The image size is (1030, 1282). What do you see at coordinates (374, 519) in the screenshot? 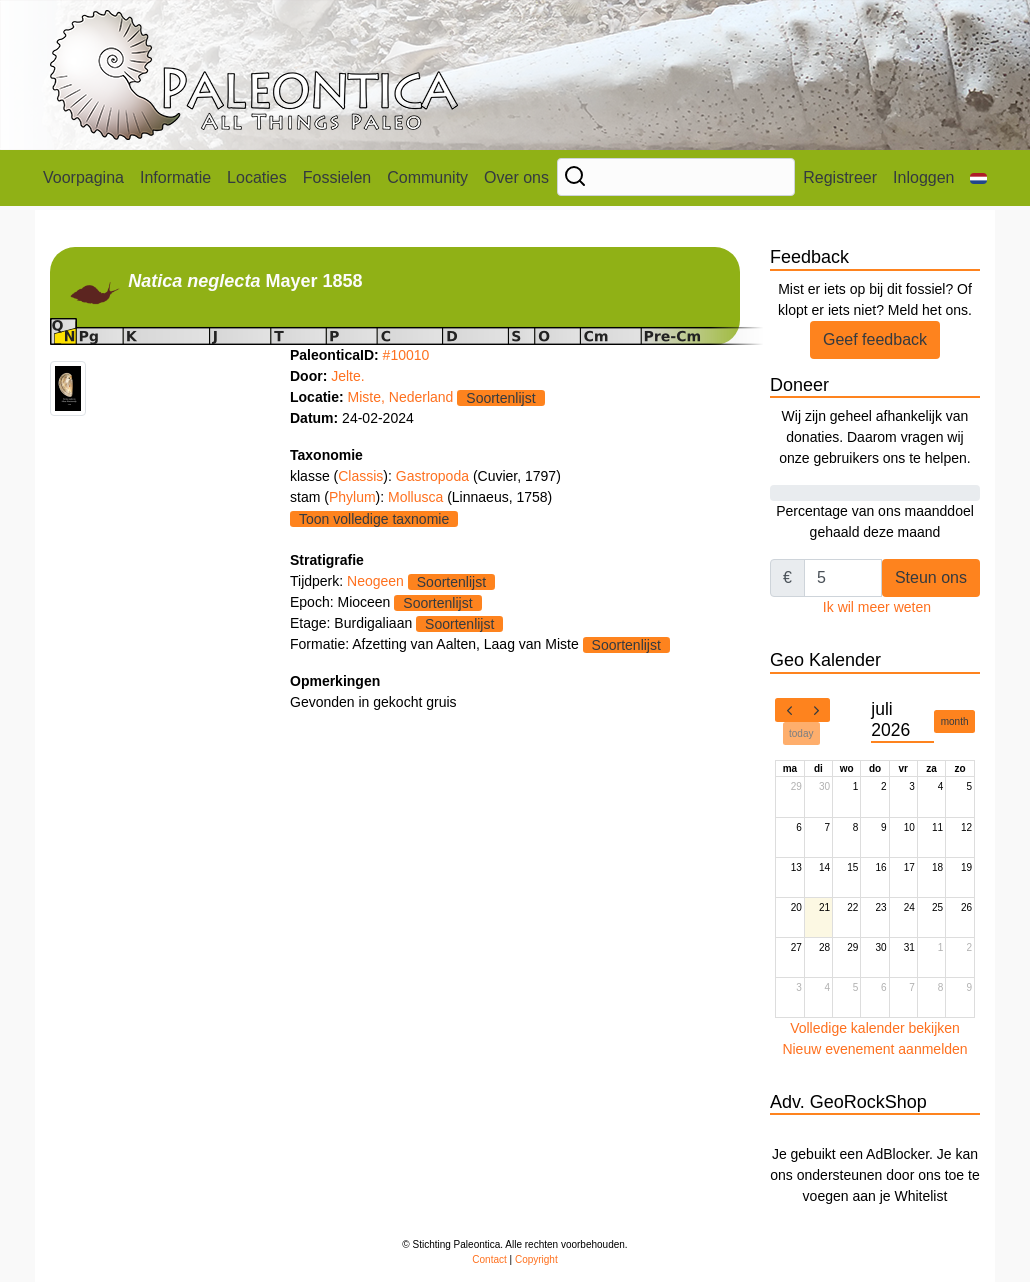
I see `Toon volledige taxnomie [button]` at bounding box center [374, 519].